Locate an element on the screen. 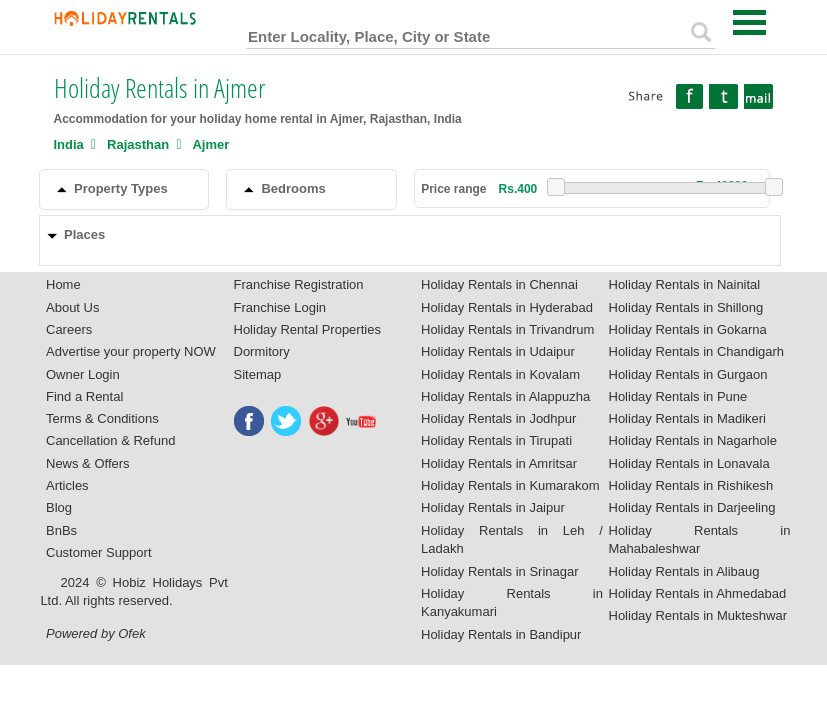  Holiday Rentals in Chennai is located at coordinates (499, 284).